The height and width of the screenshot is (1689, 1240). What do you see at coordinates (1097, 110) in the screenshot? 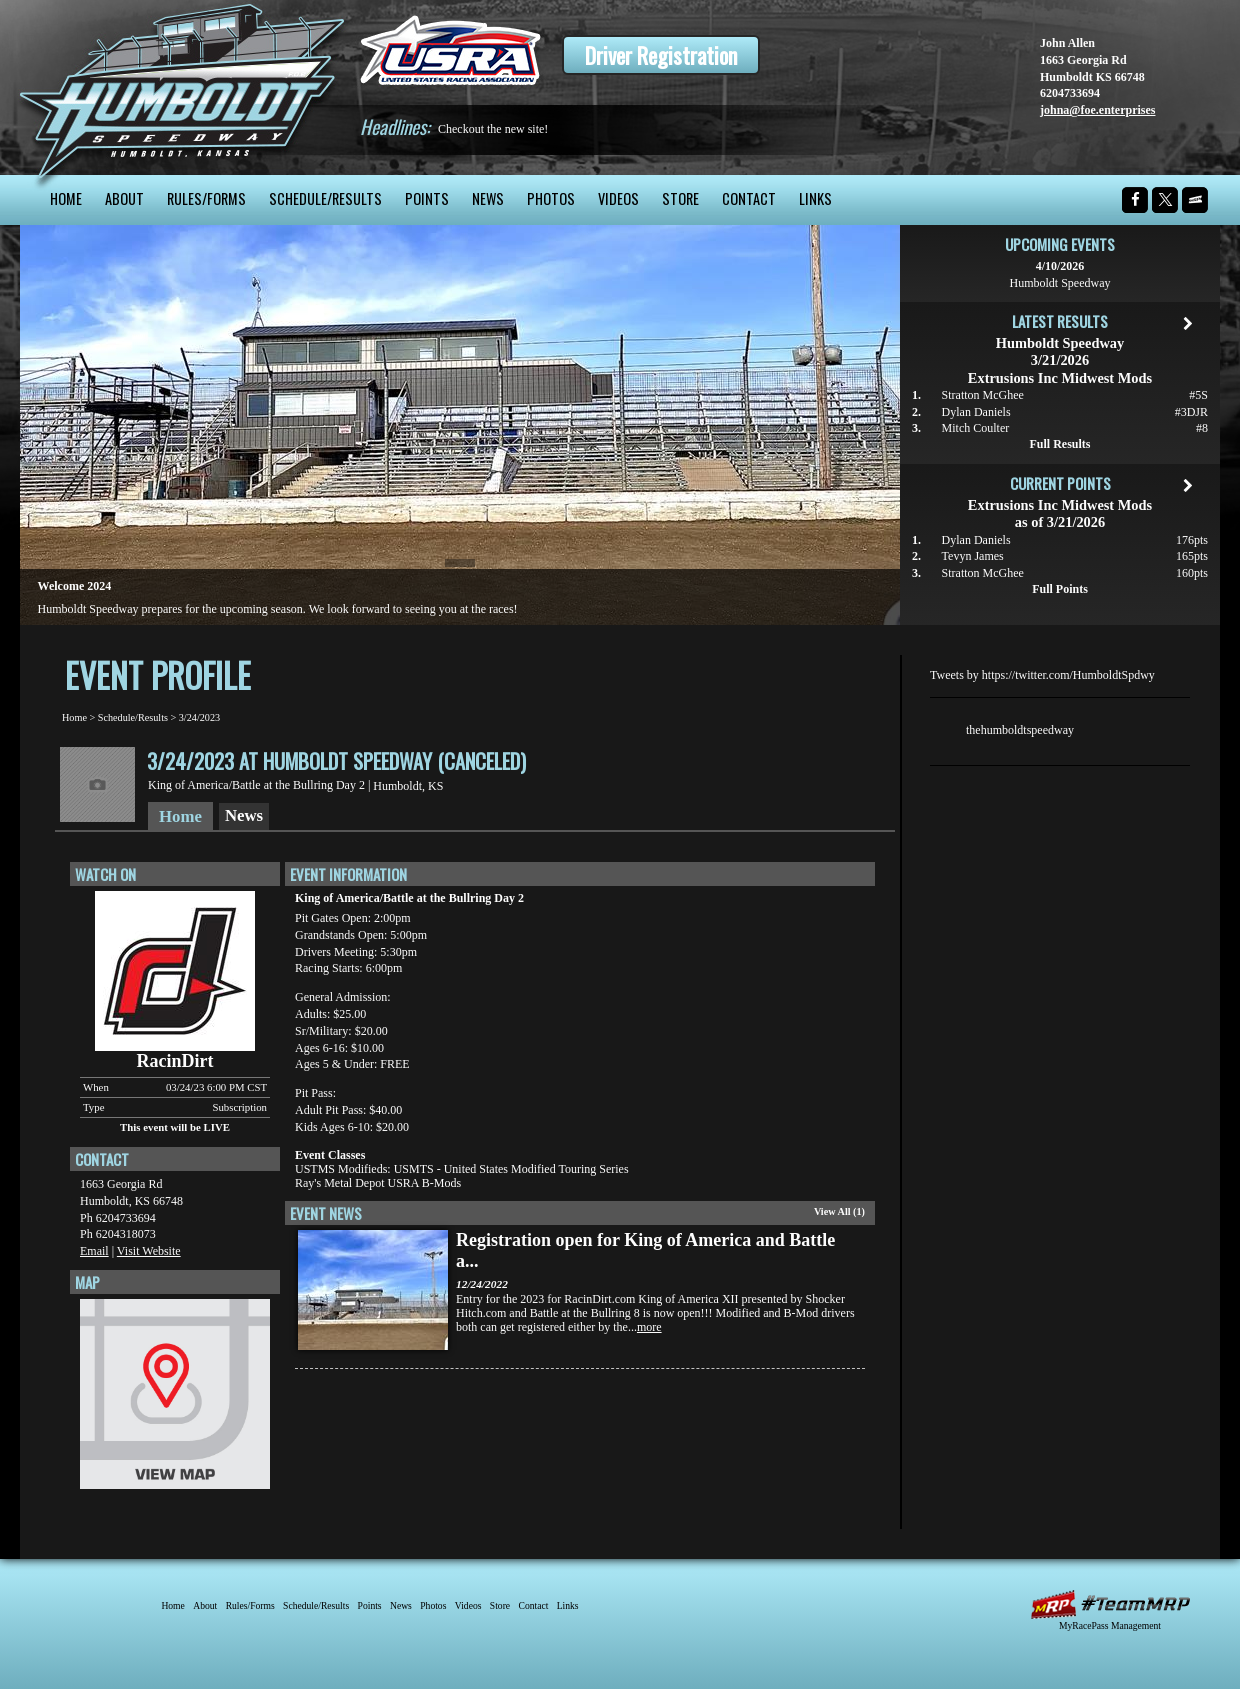
I see `johna@foe.enterprises` at bounding box center [1097, 110].